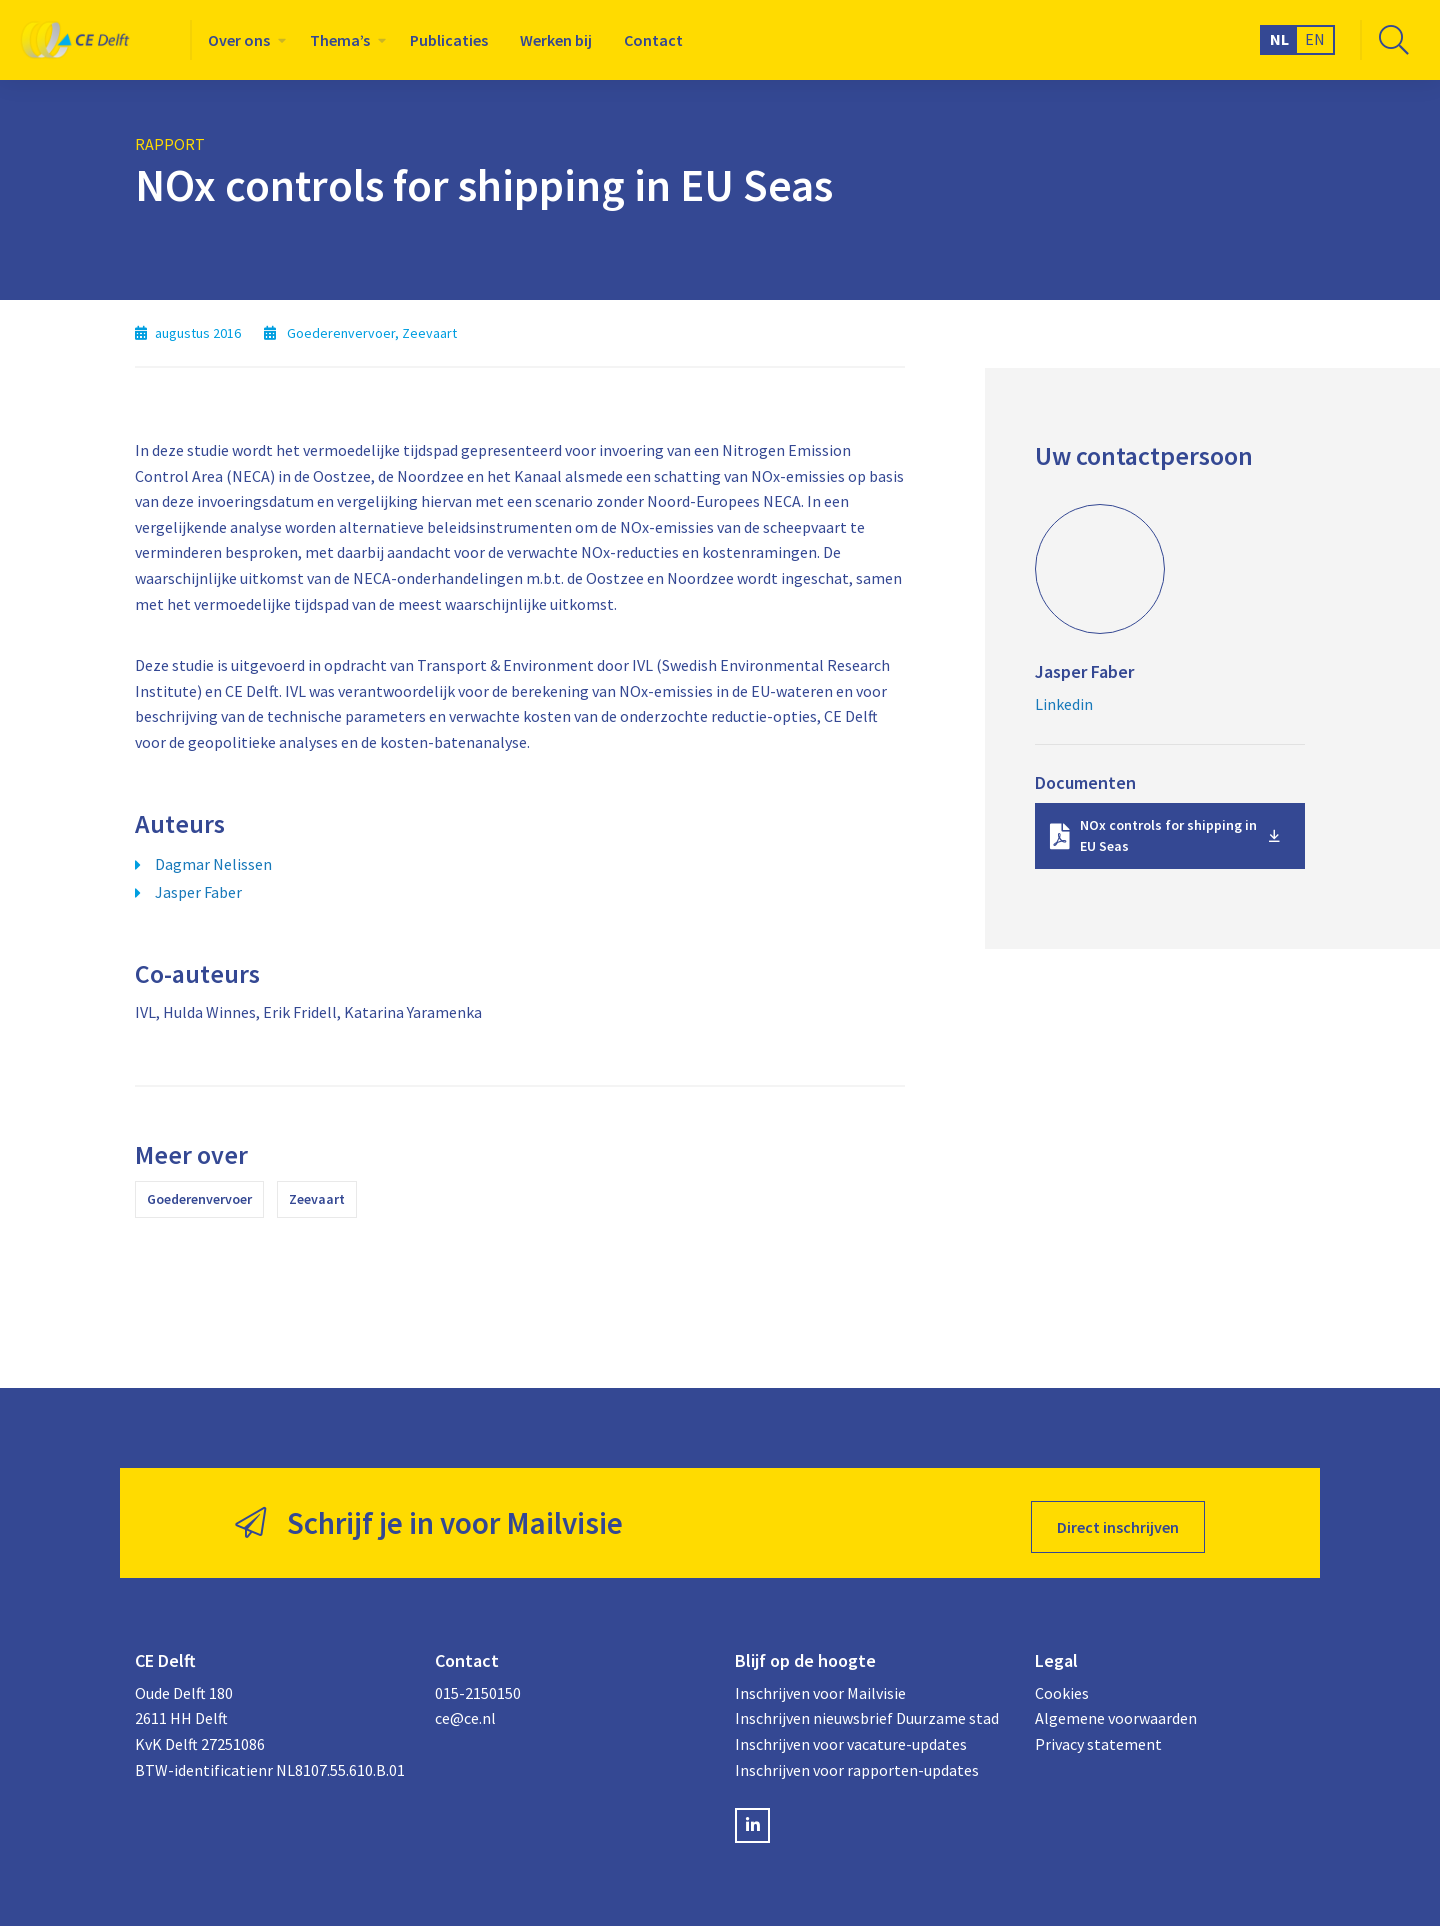 The image size is (1440, 1926). What do you see at coordinates (867, 1711) in the screenshot?
I see `Inschrijven nieuwsbrief Duurzame stad` at bounding box center [867, 1711].